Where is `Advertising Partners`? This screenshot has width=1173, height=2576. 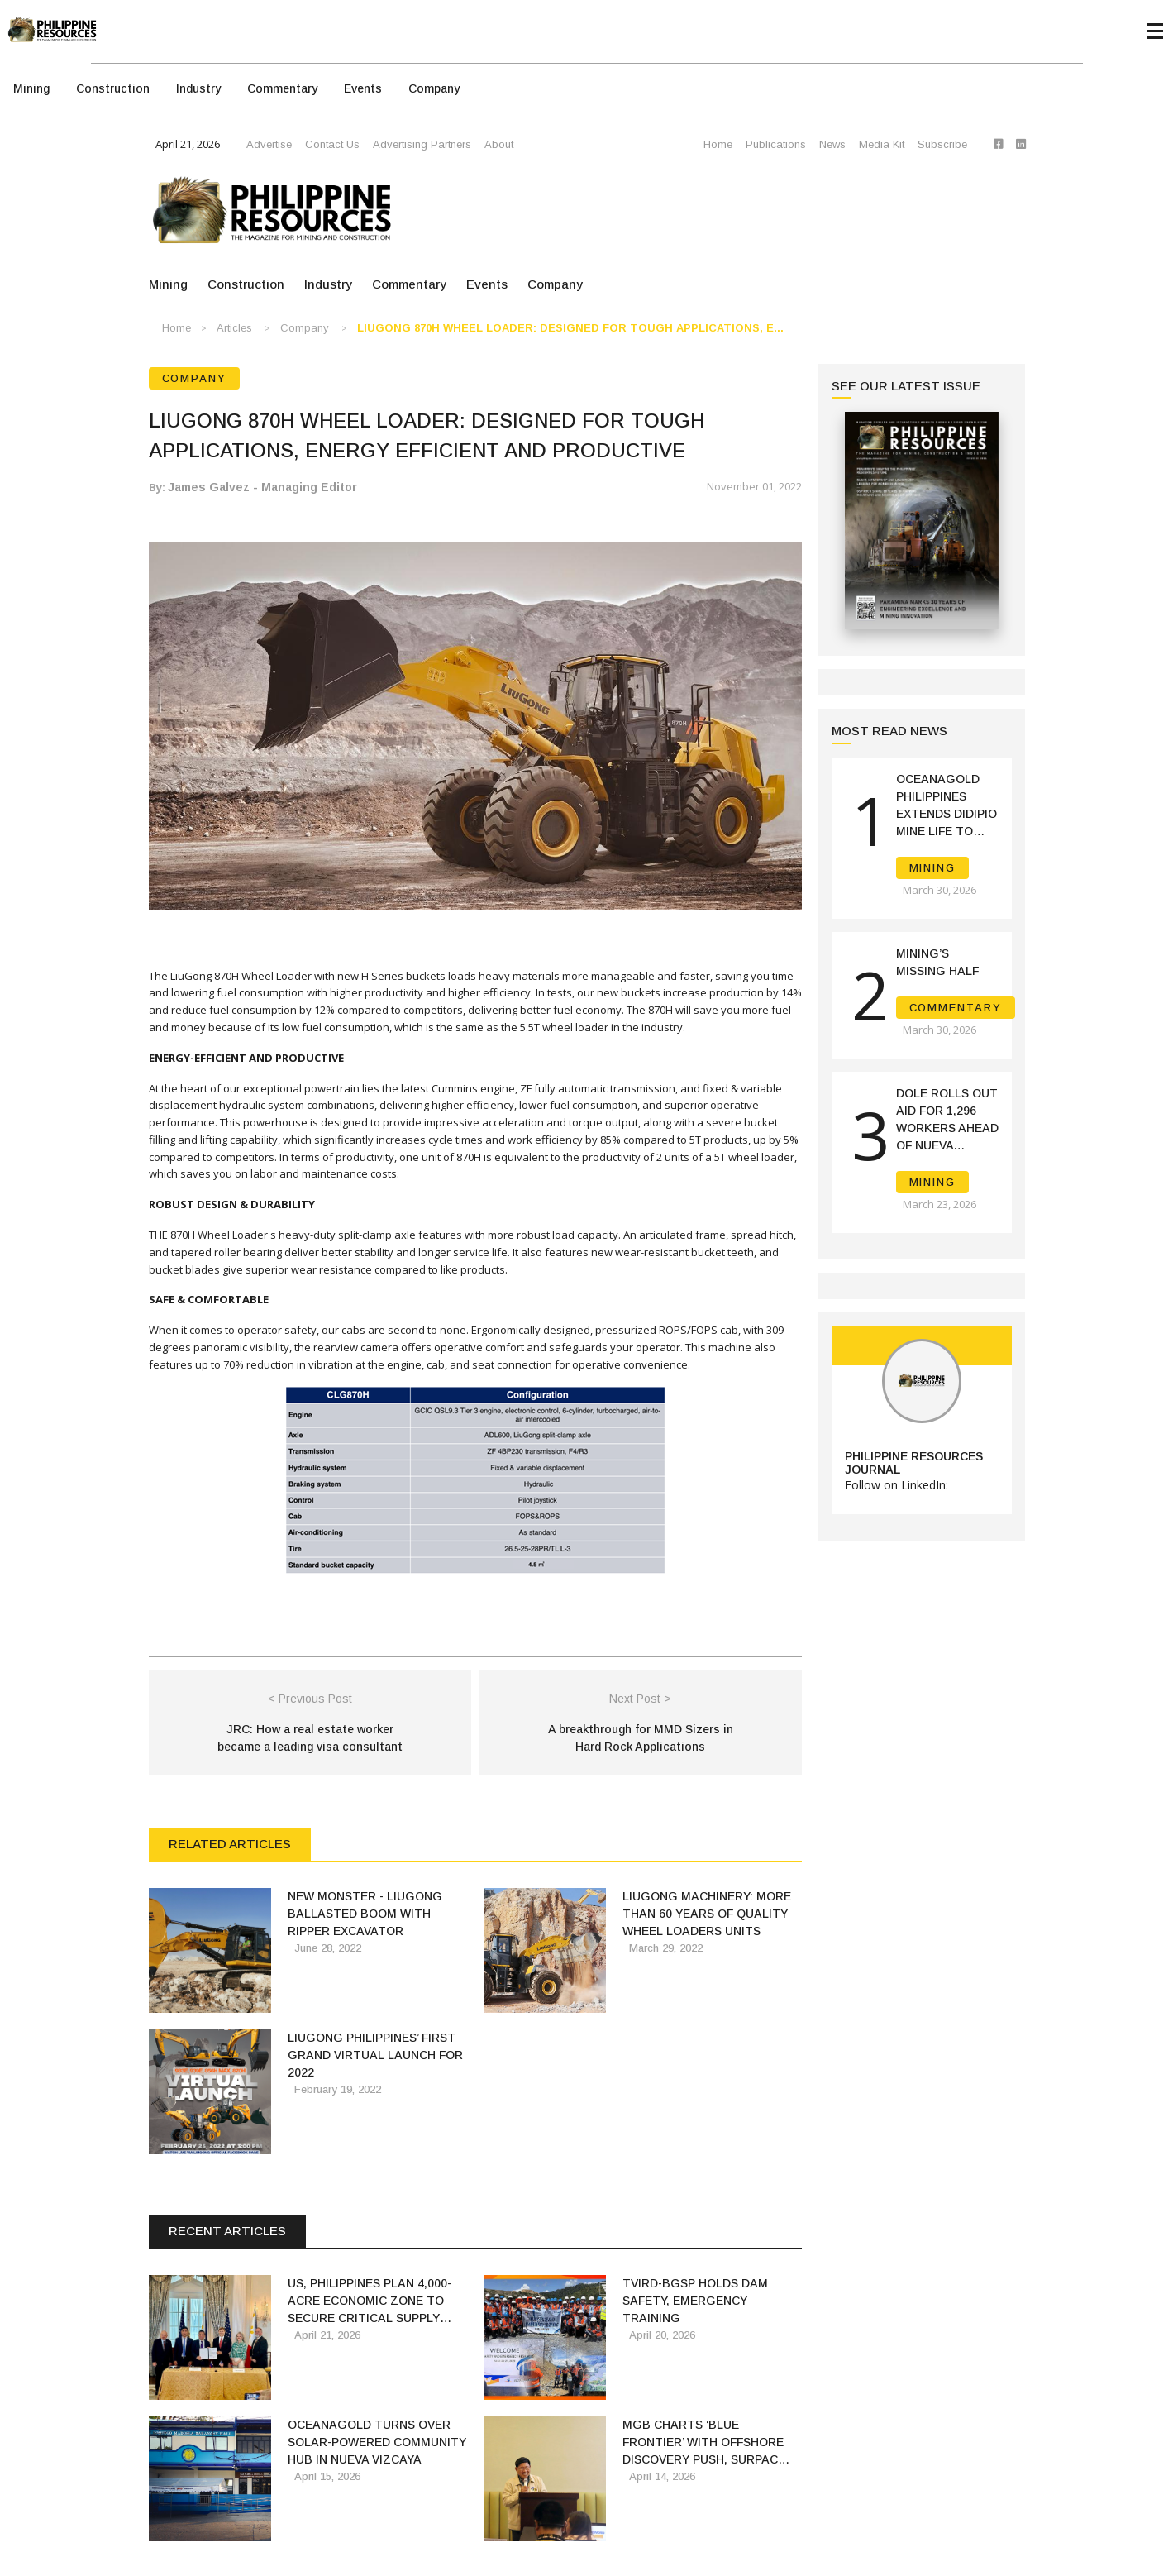
Advertising Partners is located at coordinates (422, 144).